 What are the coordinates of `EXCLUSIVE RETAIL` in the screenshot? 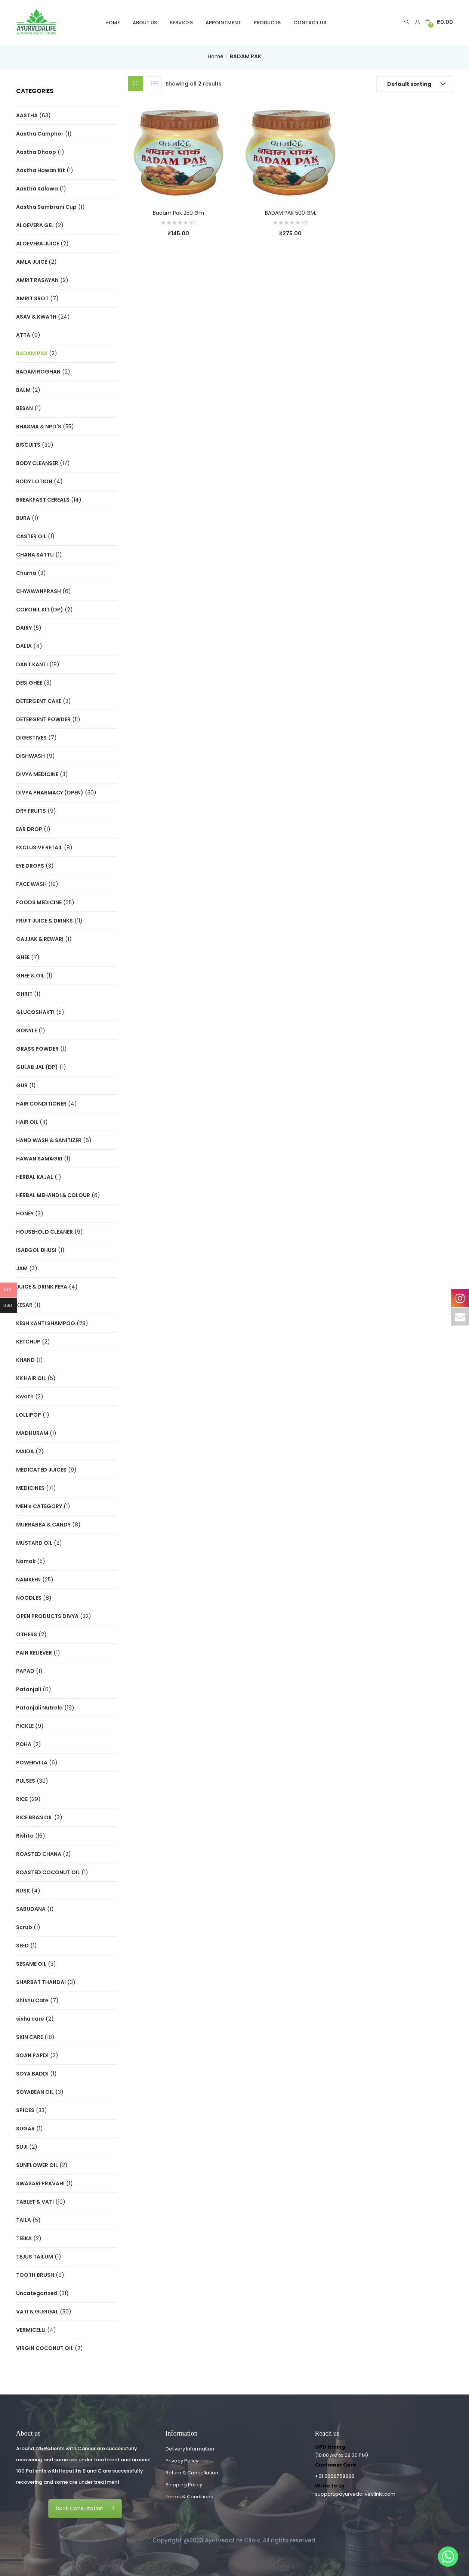 It's located at (39, 847).